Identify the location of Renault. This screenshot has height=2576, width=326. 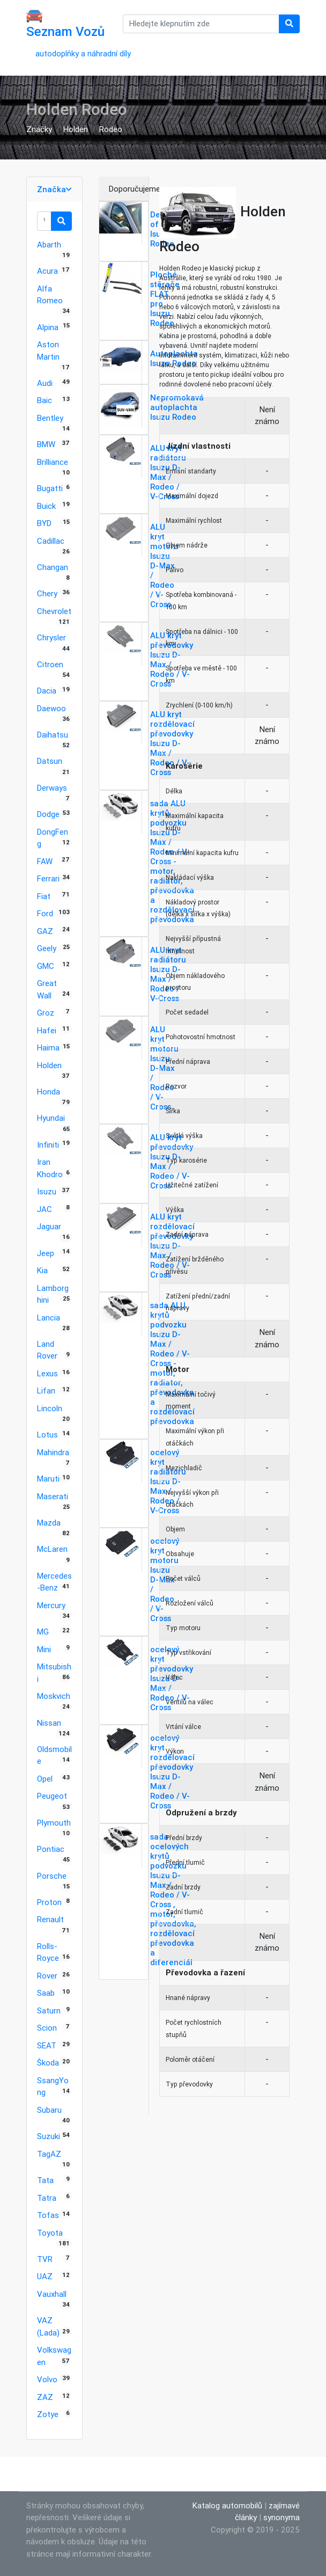
(50, 1919).